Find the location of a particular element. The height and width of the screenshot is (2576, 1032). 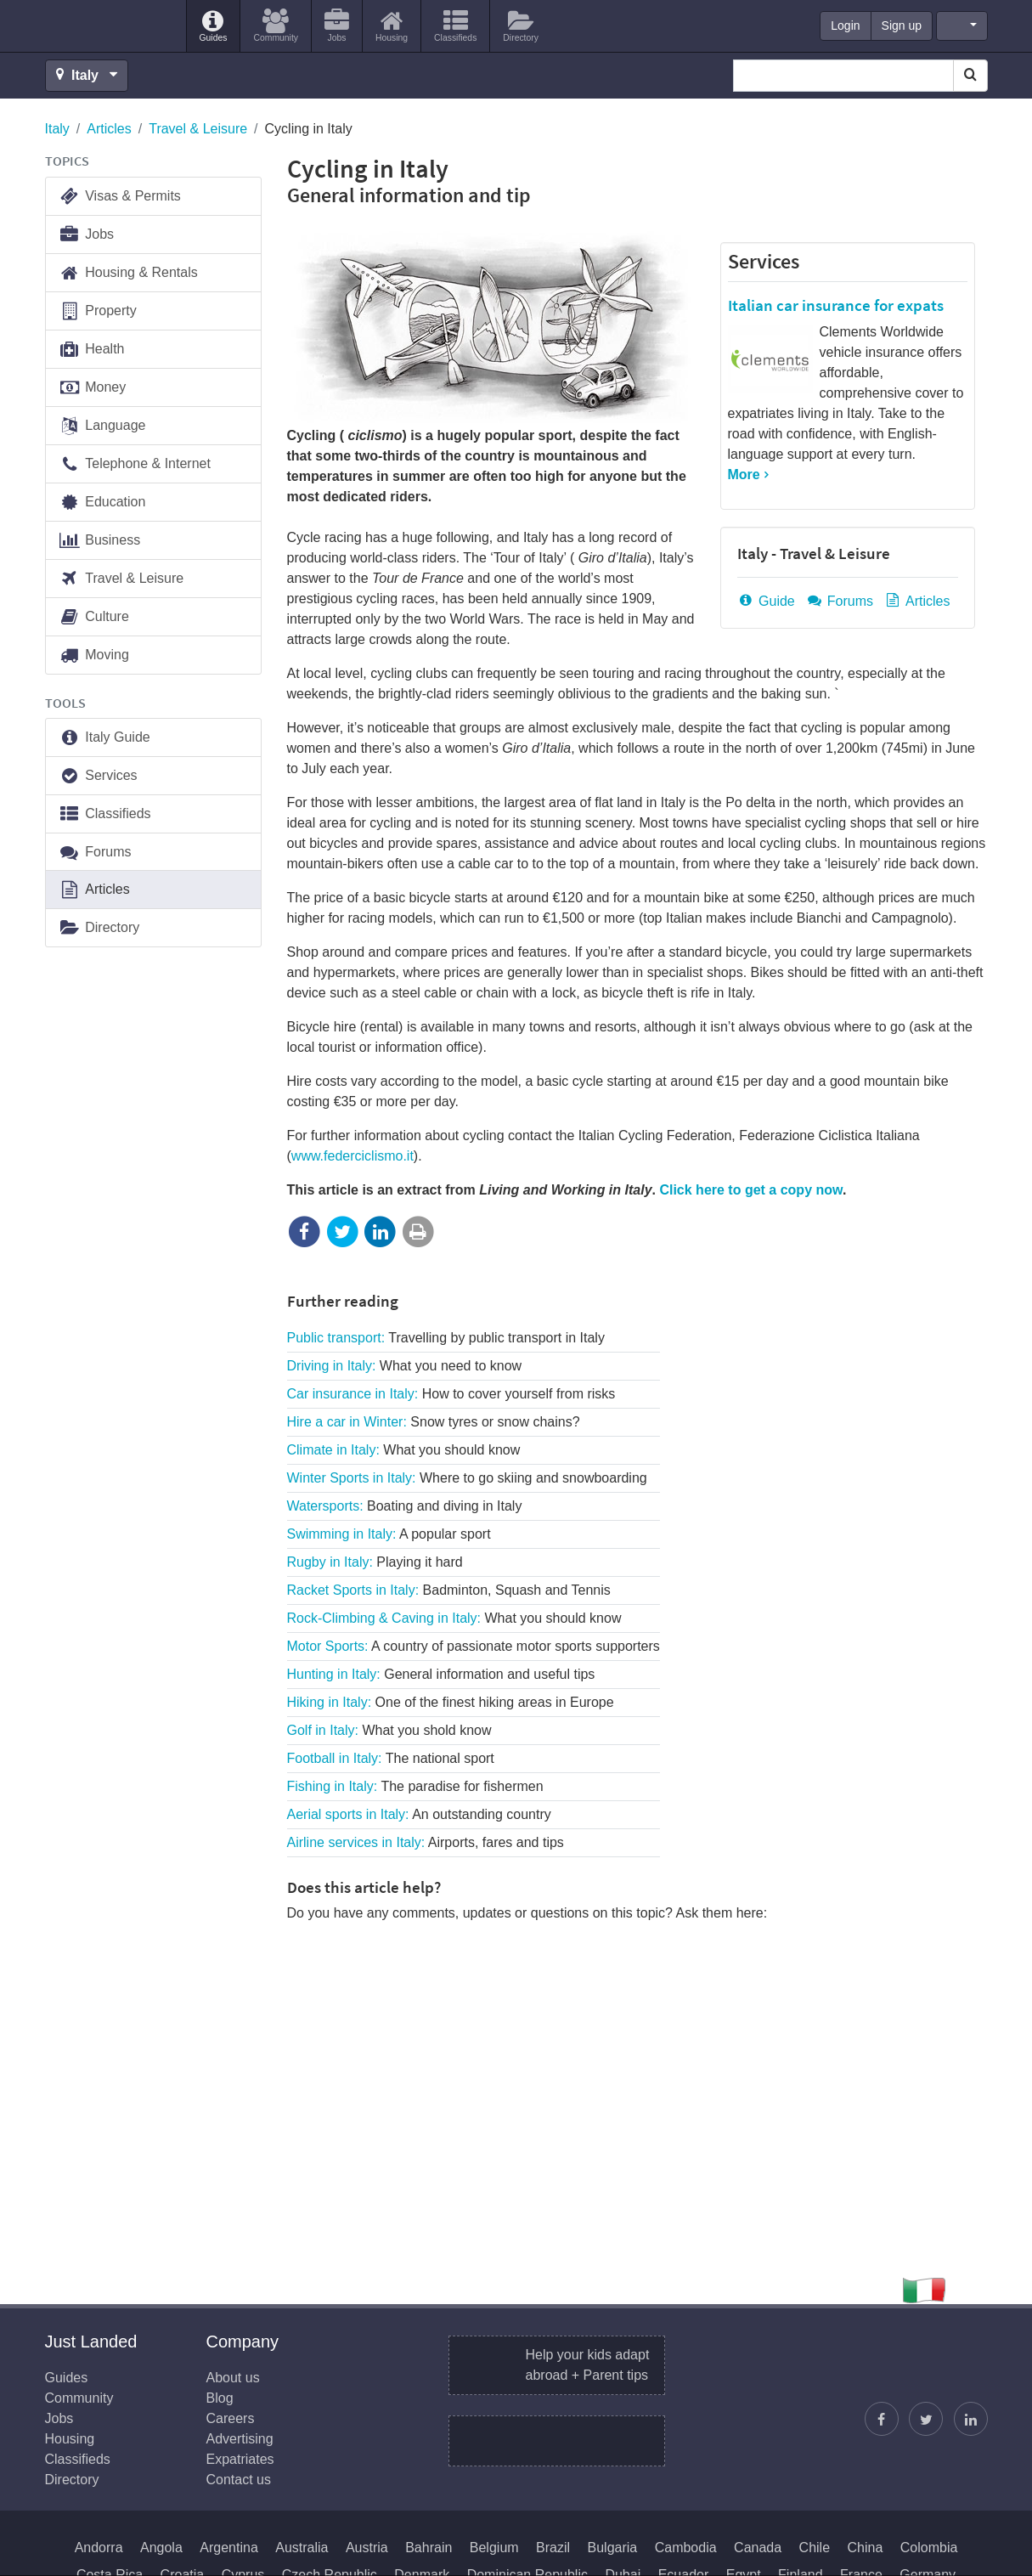

Travel & Leisure is located at coordinates (198, 128).